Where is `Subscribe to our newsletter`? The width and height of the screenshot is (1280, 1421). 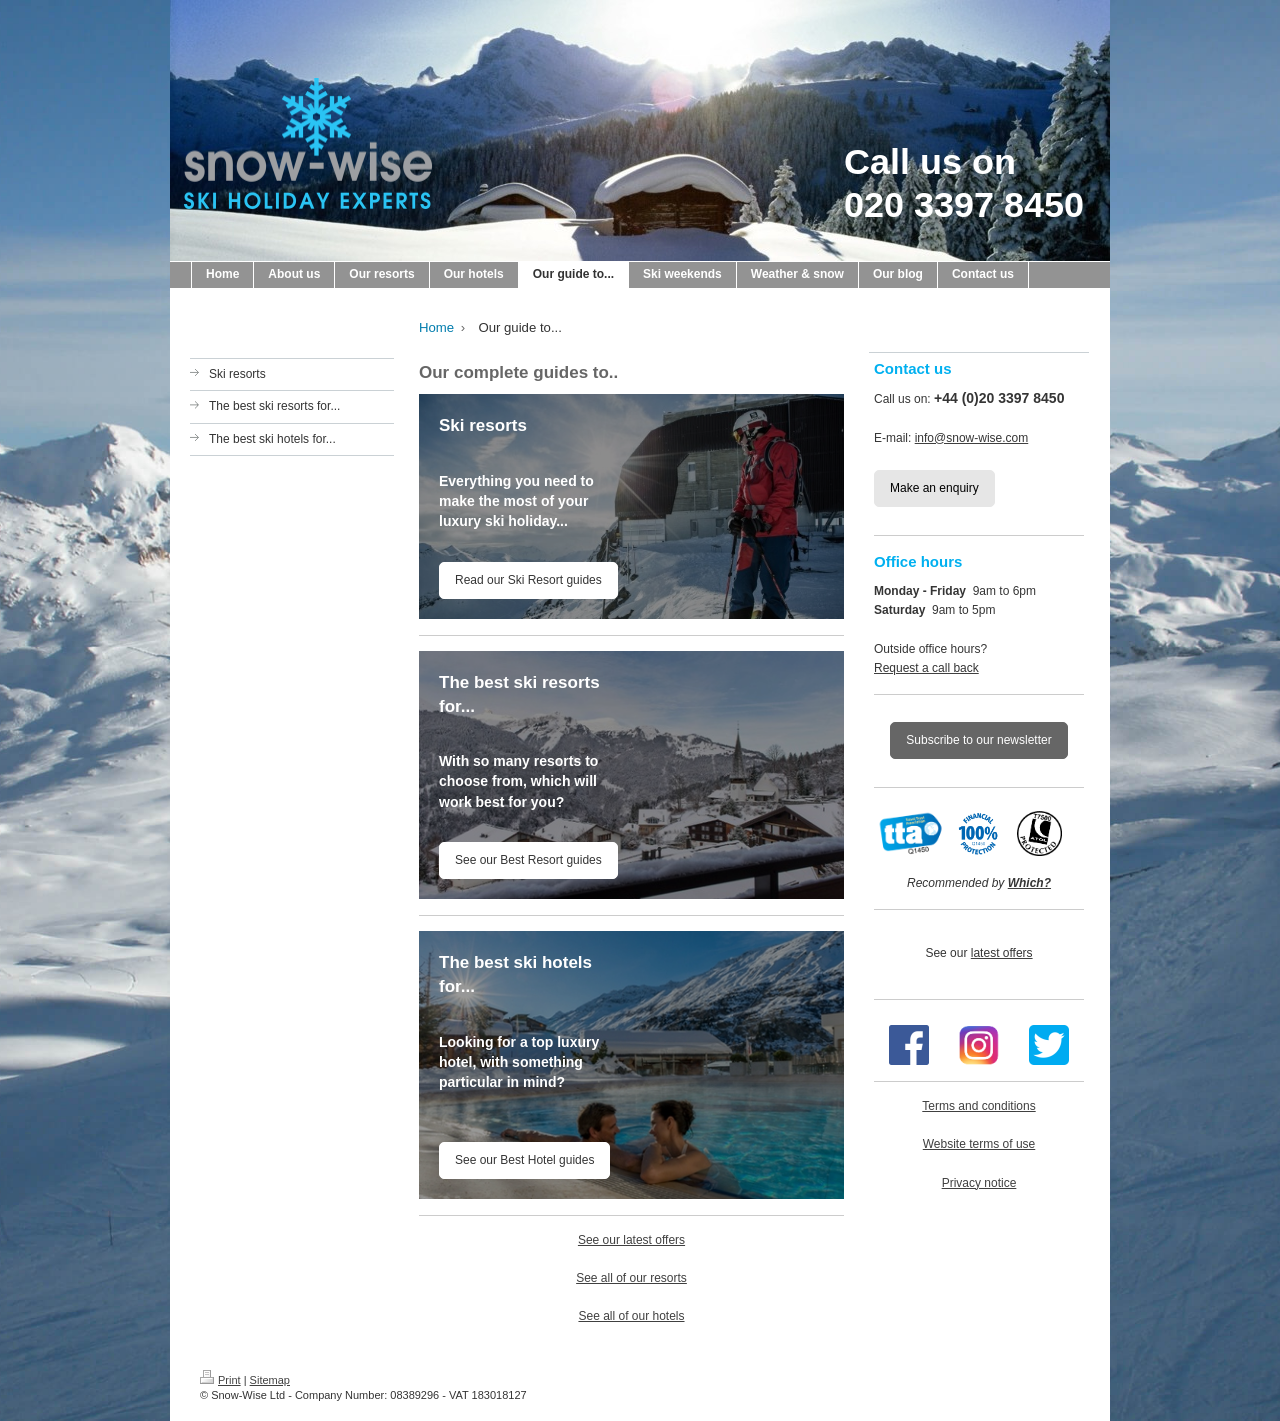
Subscribe to our newsletter is located at coordinates (978, 740).